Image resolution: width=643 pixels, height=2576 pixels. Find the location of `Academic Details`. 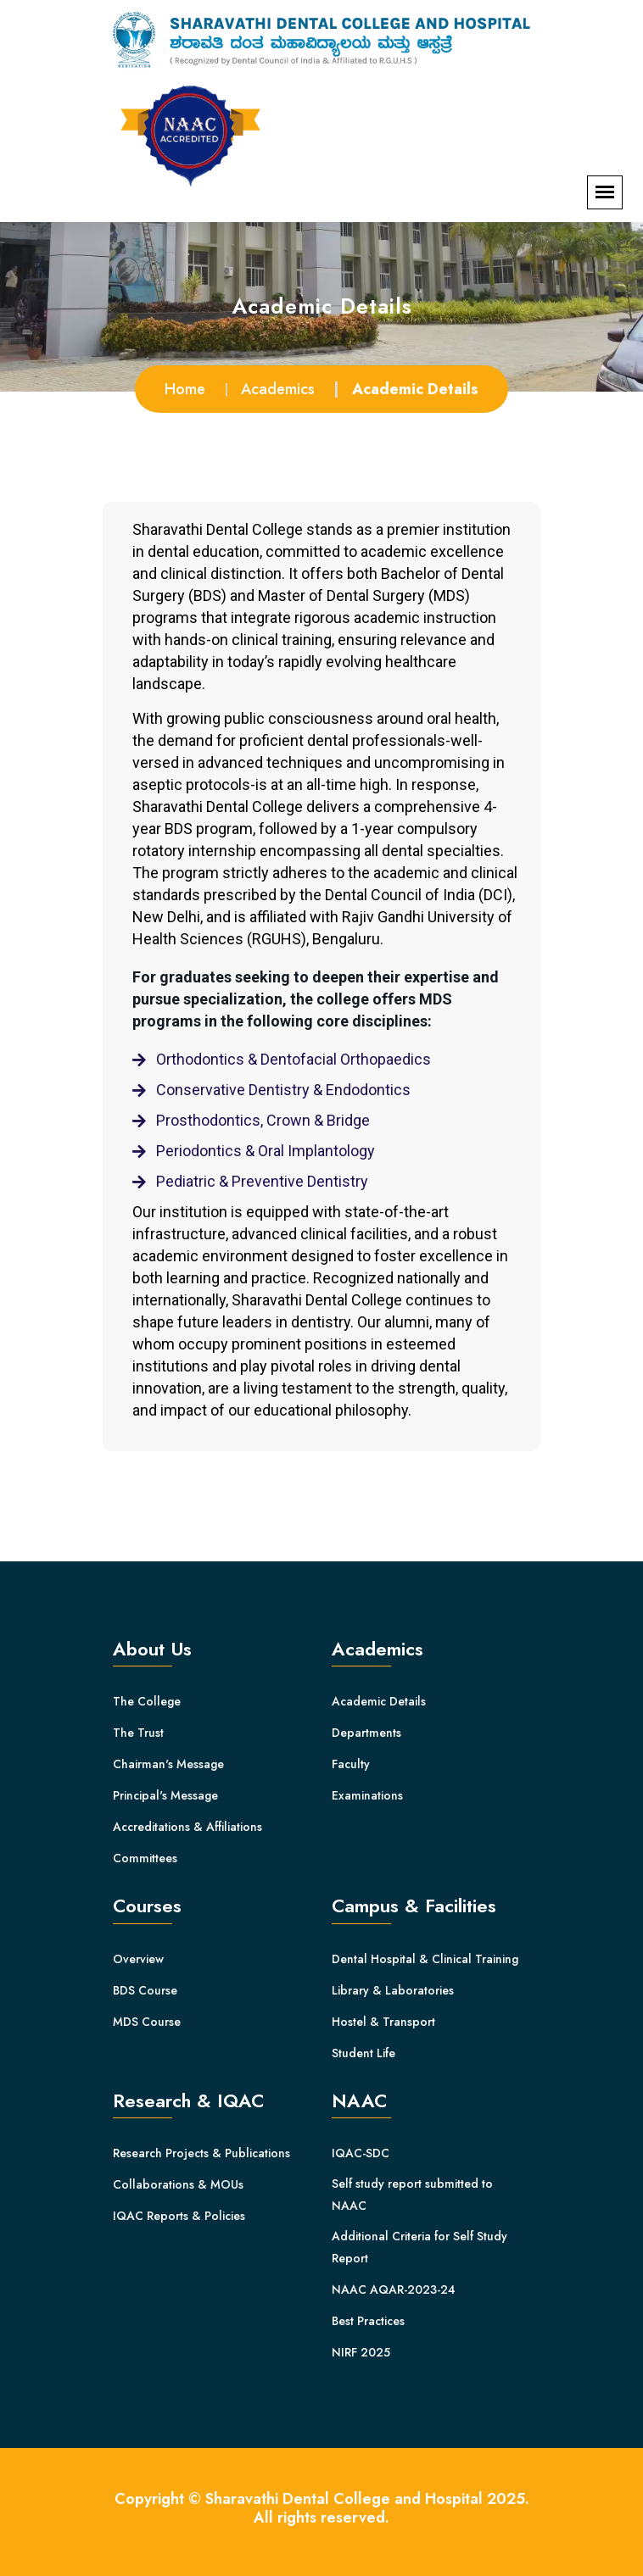

Academic Details is located at coordinates (379, 1701).